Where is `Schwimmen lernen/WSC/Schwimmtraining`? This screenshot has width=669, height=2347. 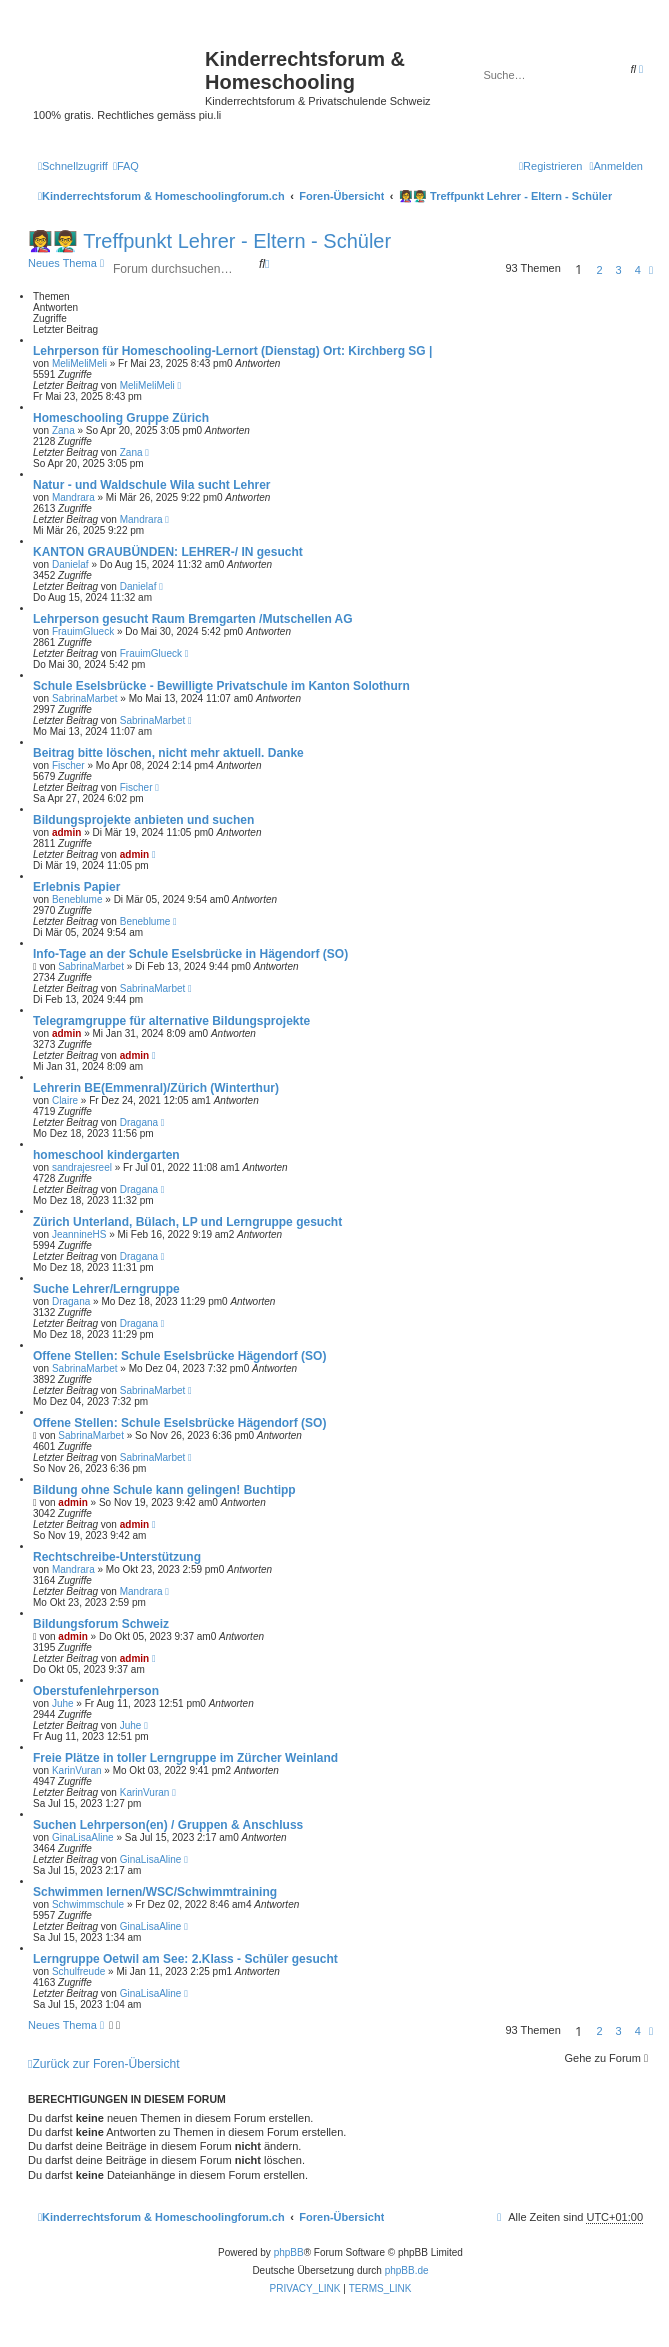 Schwimmen lernen/WSC/Schwimmtraining is located at coordinates (155, 1892).